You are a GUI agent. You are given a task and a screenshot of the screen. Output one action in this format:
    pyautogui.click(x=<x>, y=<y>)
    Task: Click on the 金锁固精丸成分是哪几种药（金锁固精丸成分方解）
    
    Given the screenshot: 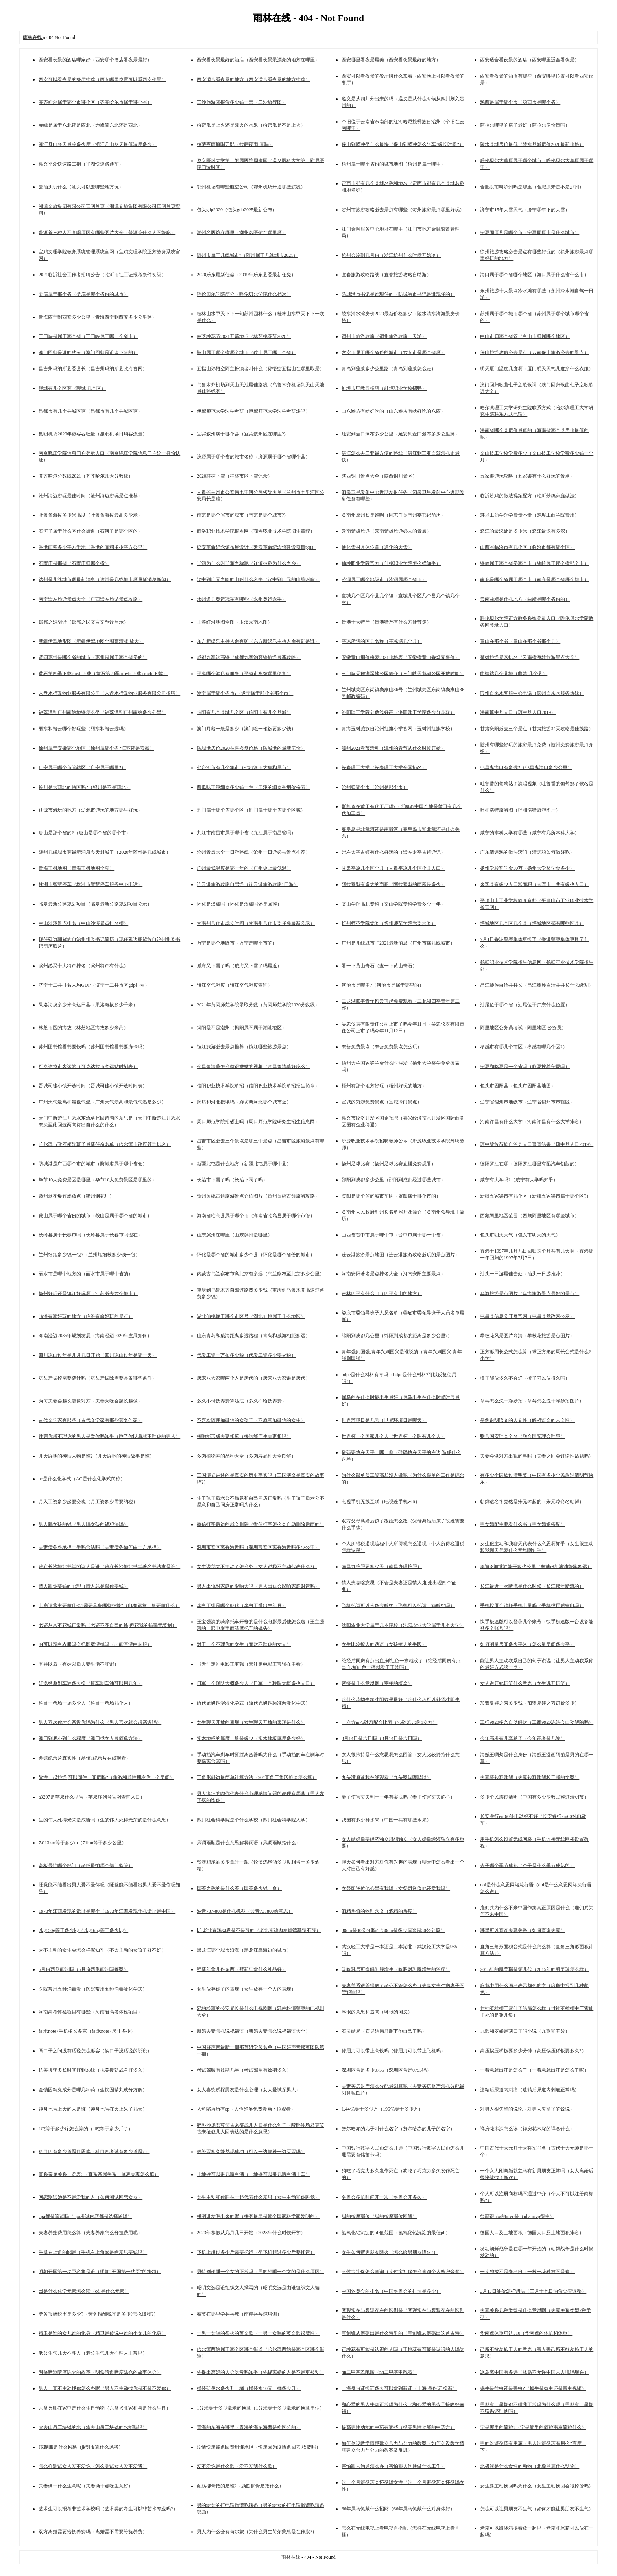 What is the action you would take?
    pyautogui.click(x=93, y=2090)
    